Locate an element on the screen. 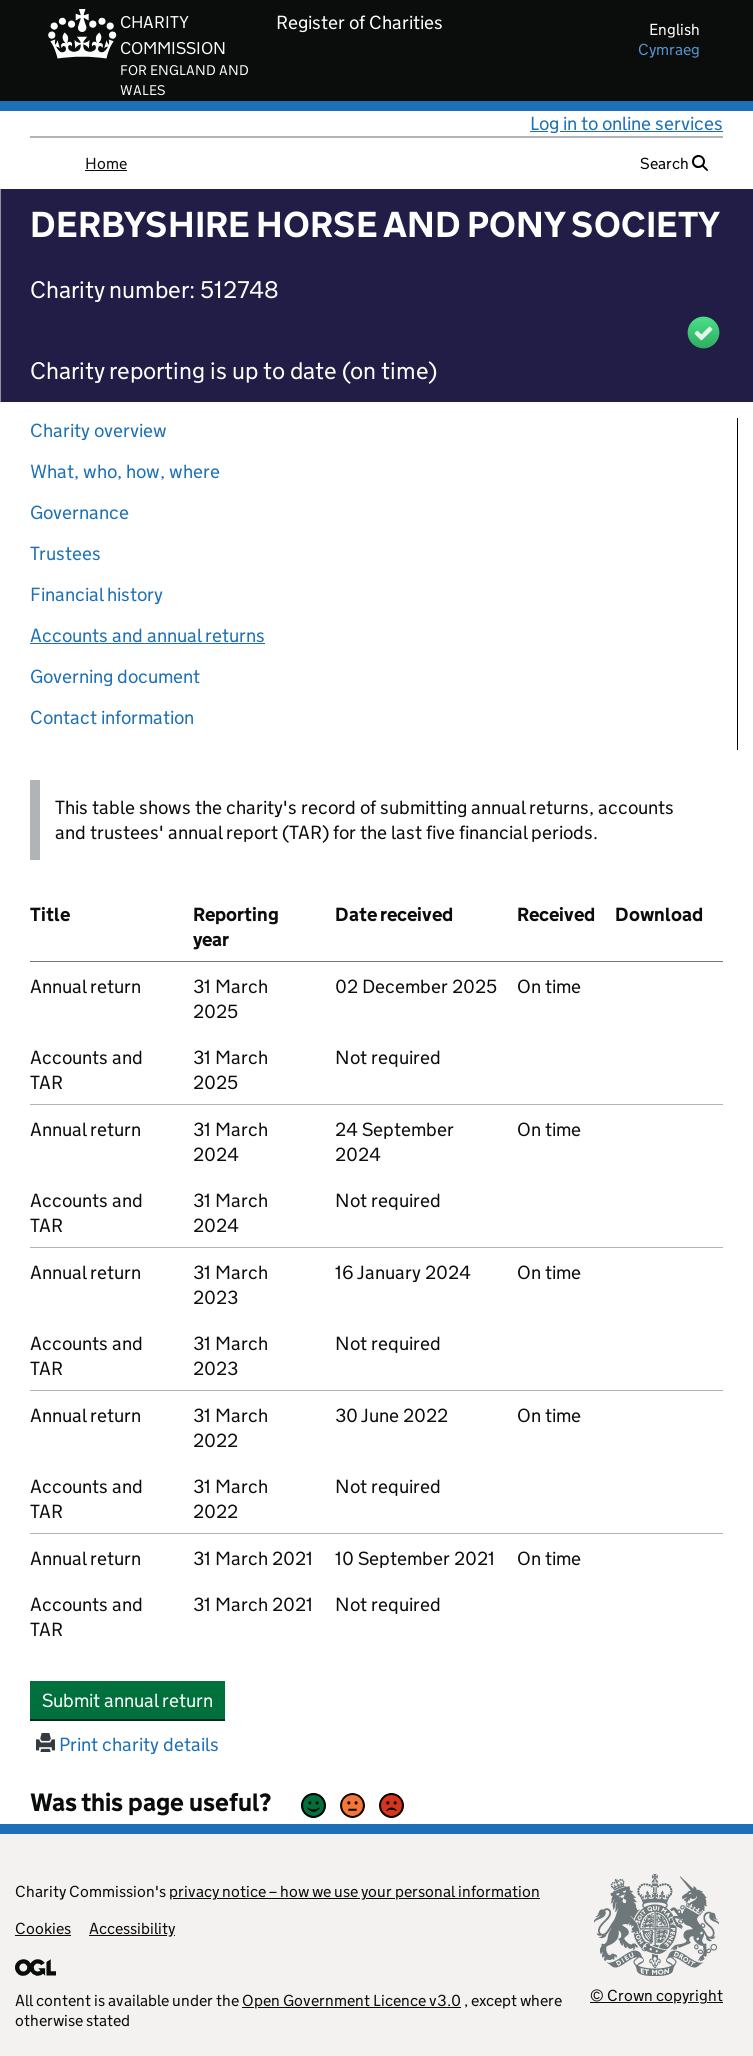 Image resolution: width=753 pixels, height=2056 pixels. Financial history is located at coordinates (96, 594).